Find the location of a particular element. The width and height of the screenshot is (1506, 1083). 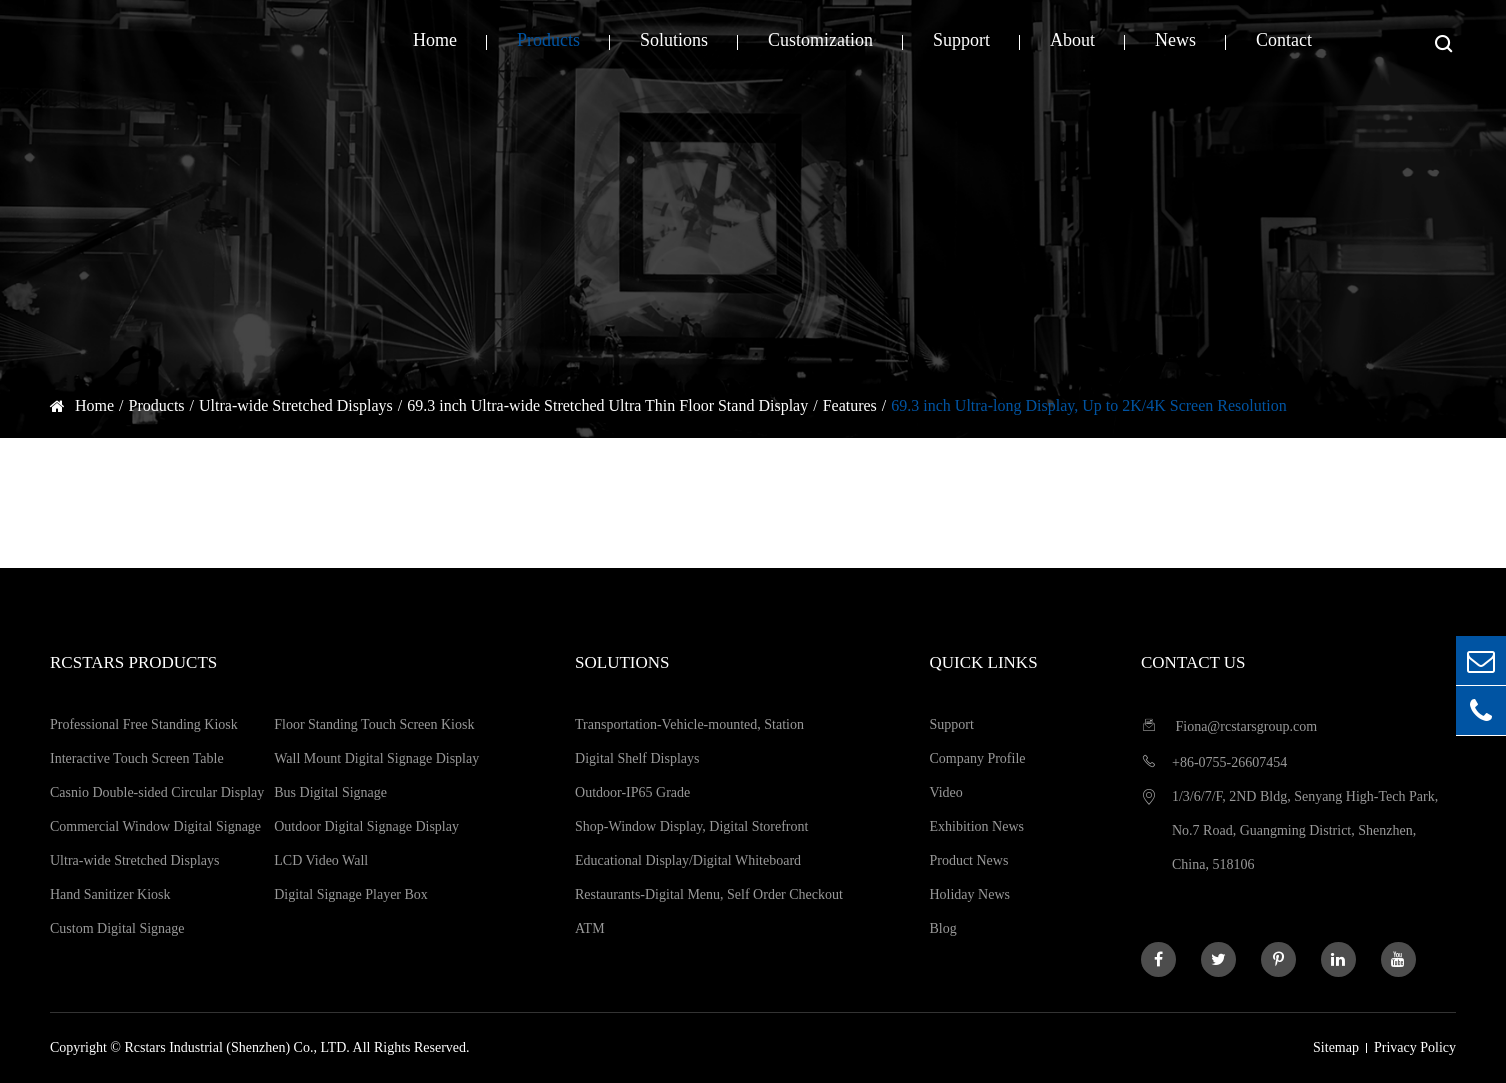

Floor Standing Touch Screen Kiosk is located at coordinates (374, 724).